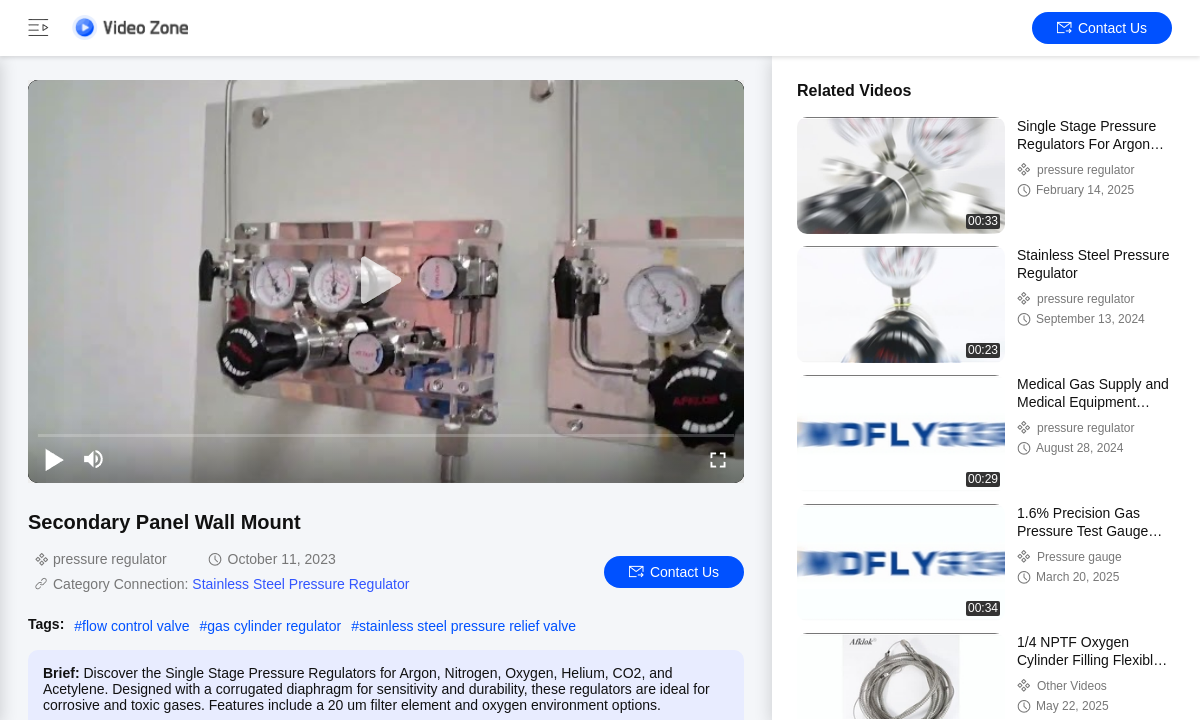 This screenshot has width=1200, height=720. I want to click on [play], so click(386, 281).